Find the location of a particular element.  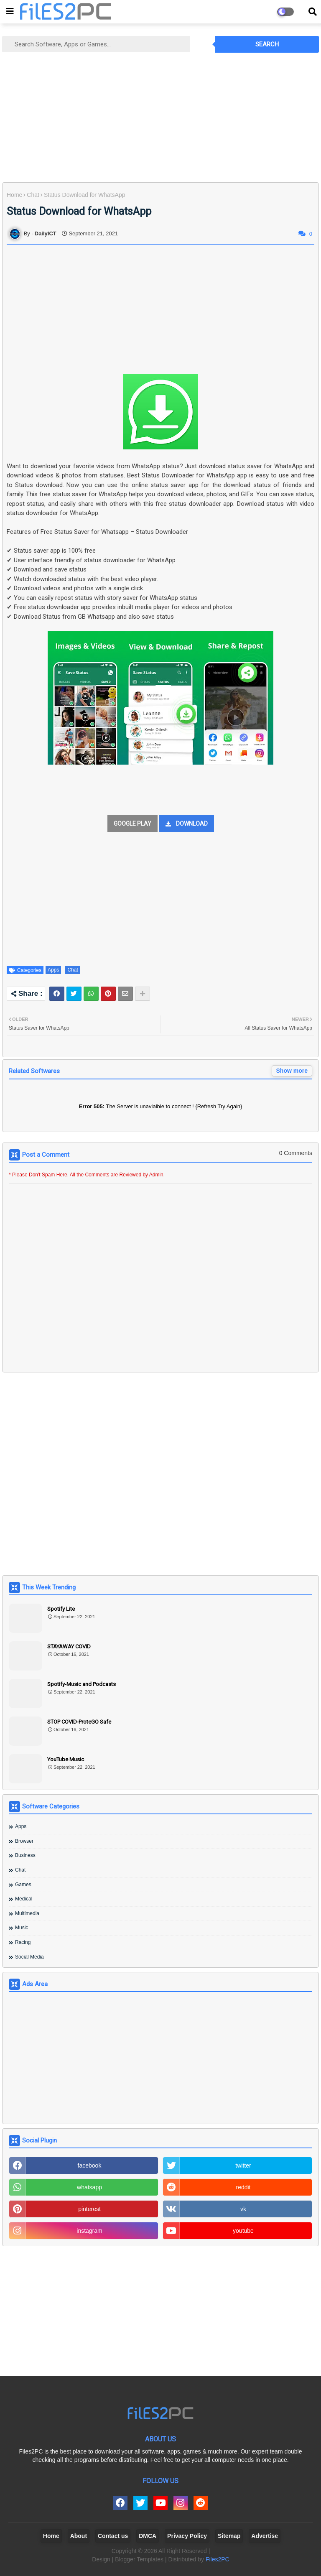

Spotify Lite is located at coordinates (61, 1609).